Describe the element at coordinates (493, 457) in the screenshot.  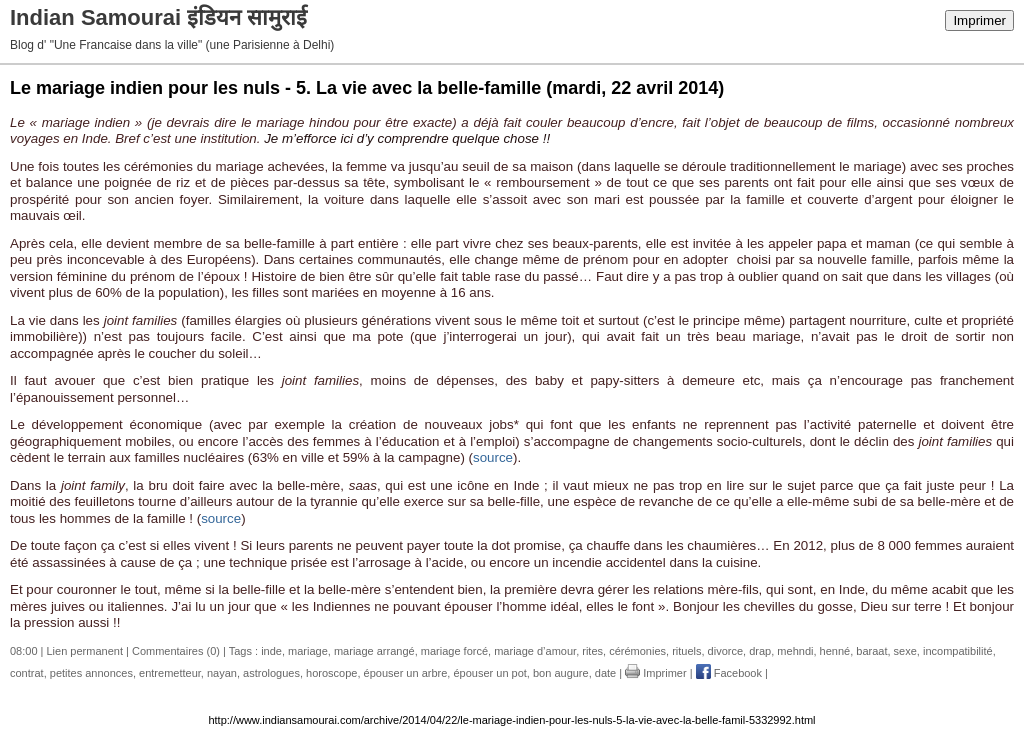
I see `source` at that location.